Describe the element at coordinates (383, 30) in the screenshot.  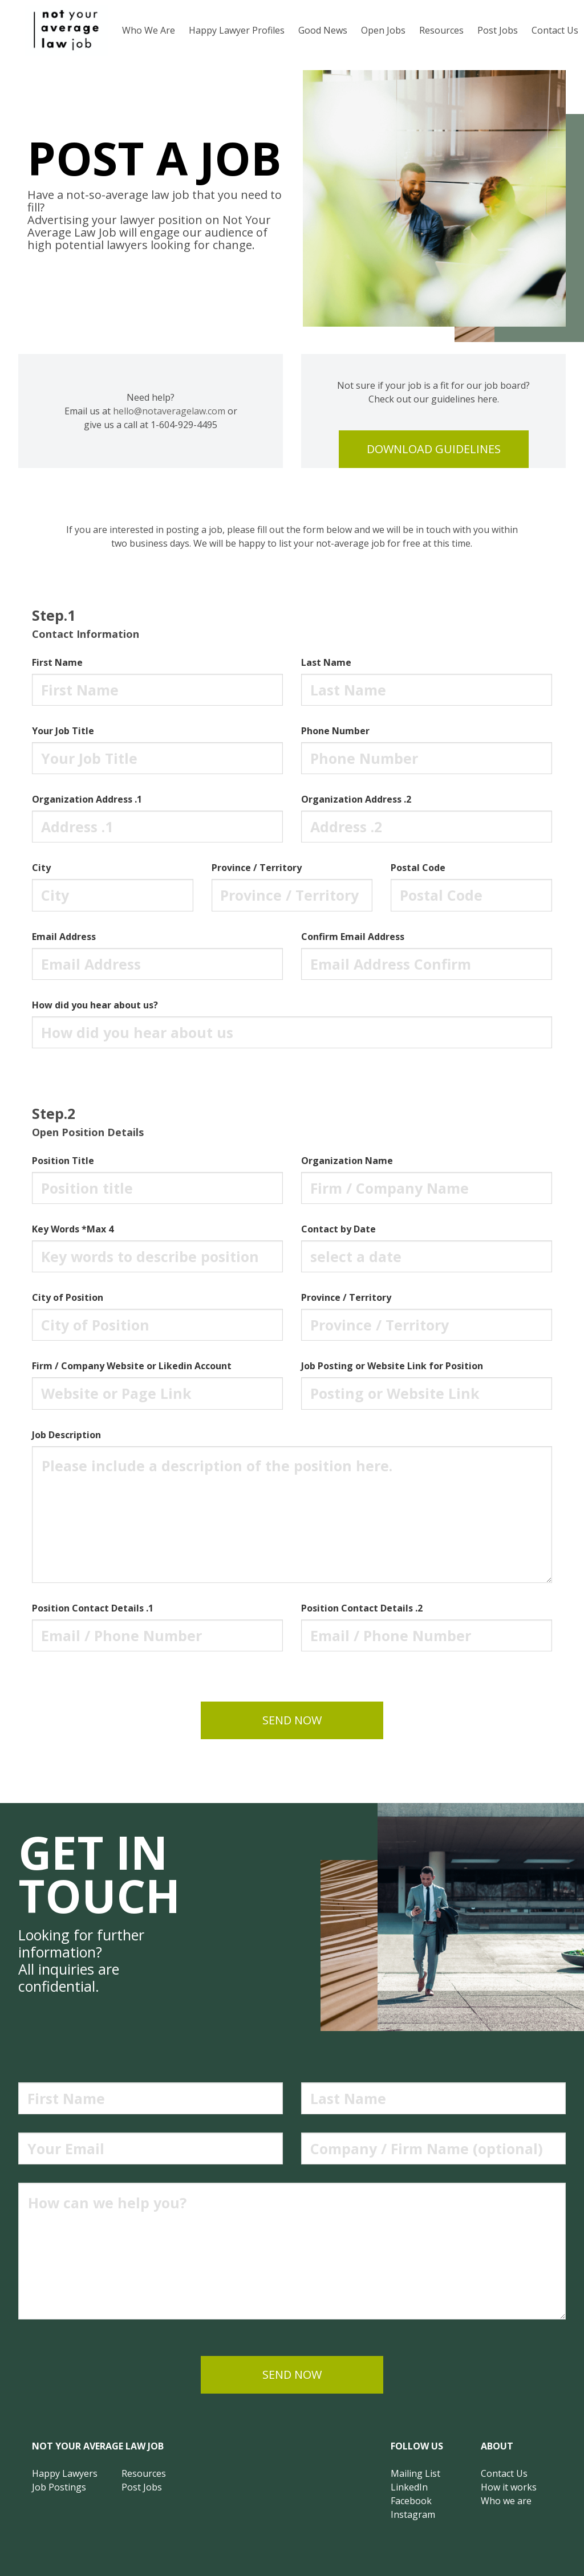
I see `Open Jobs` at that location.